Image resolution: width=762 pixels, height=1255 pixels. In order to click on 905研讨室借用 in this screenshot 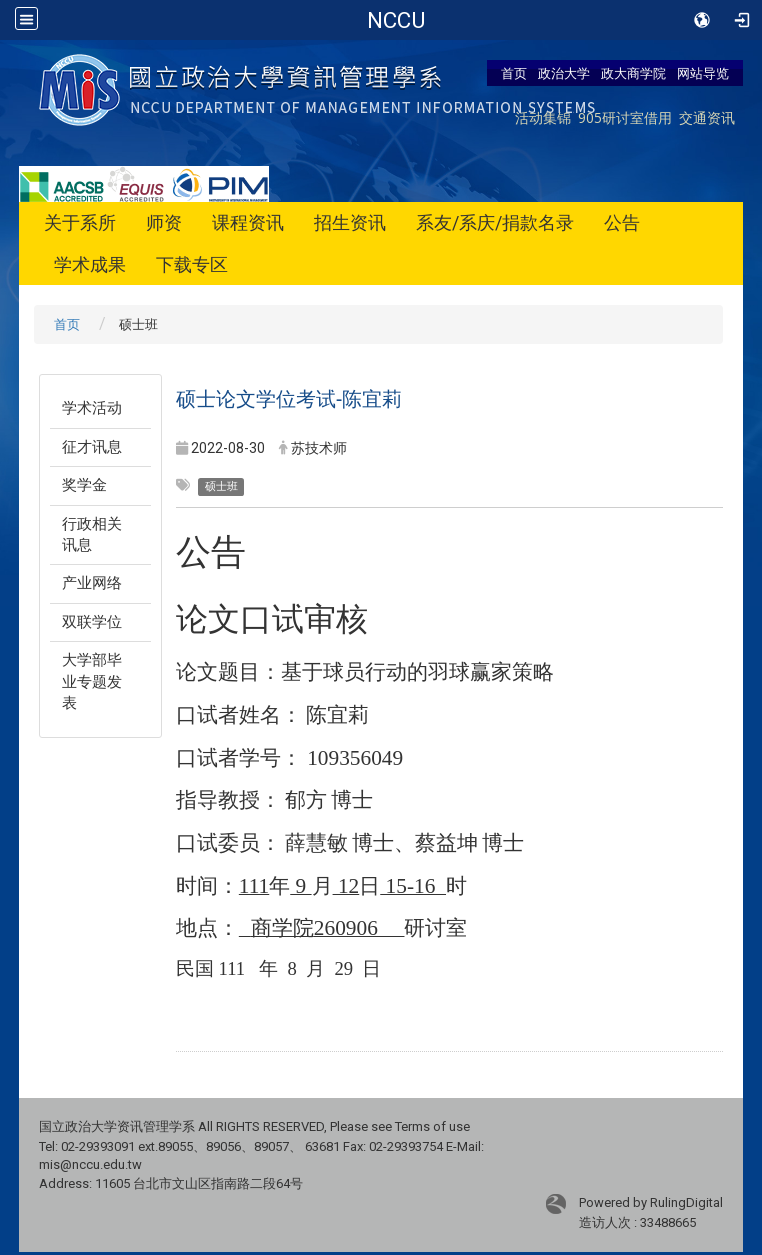, I will do `click(625, 117)`.